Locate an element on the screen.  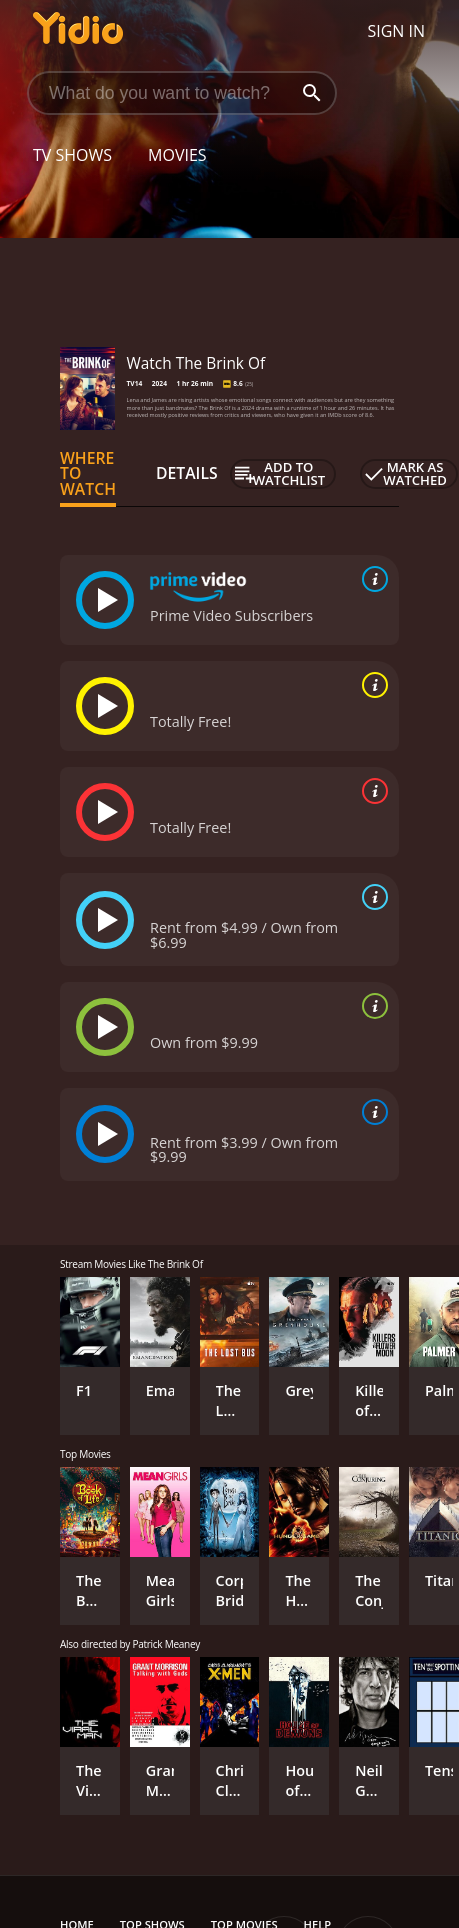
Movies is located at coordinates (177, 155).